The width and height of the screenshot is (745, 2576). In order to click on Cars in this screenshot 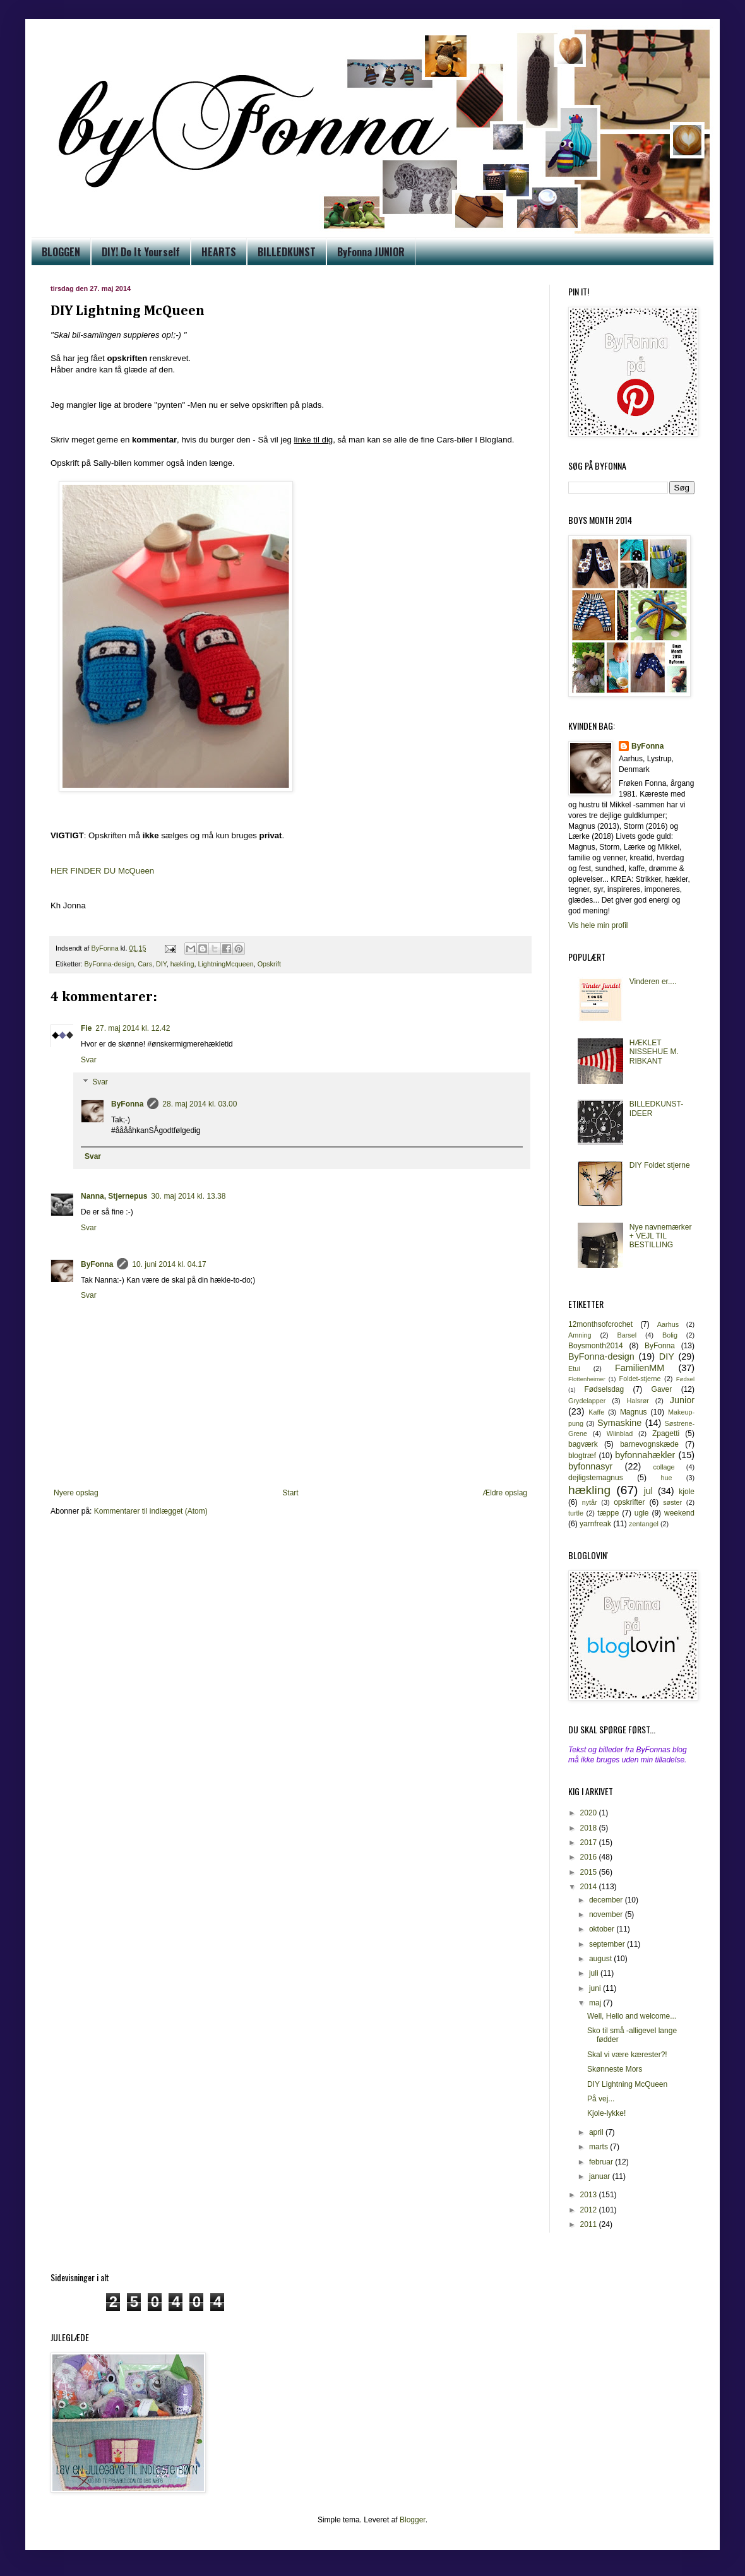, I will do `click(145, 964)`.